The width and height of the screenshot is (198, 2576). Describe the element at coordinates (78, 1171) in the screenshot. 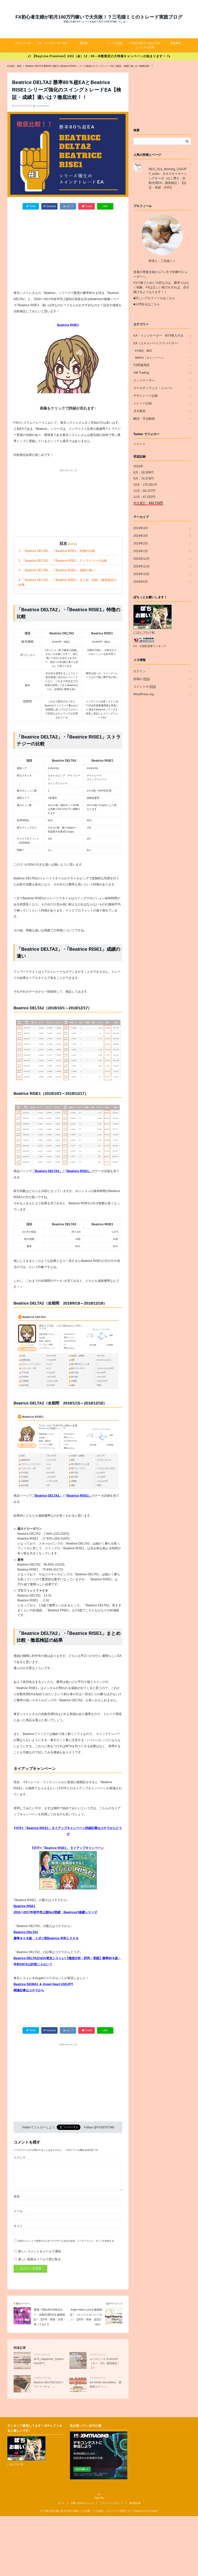

I see `｢Beatrice RISE1」` at that location.